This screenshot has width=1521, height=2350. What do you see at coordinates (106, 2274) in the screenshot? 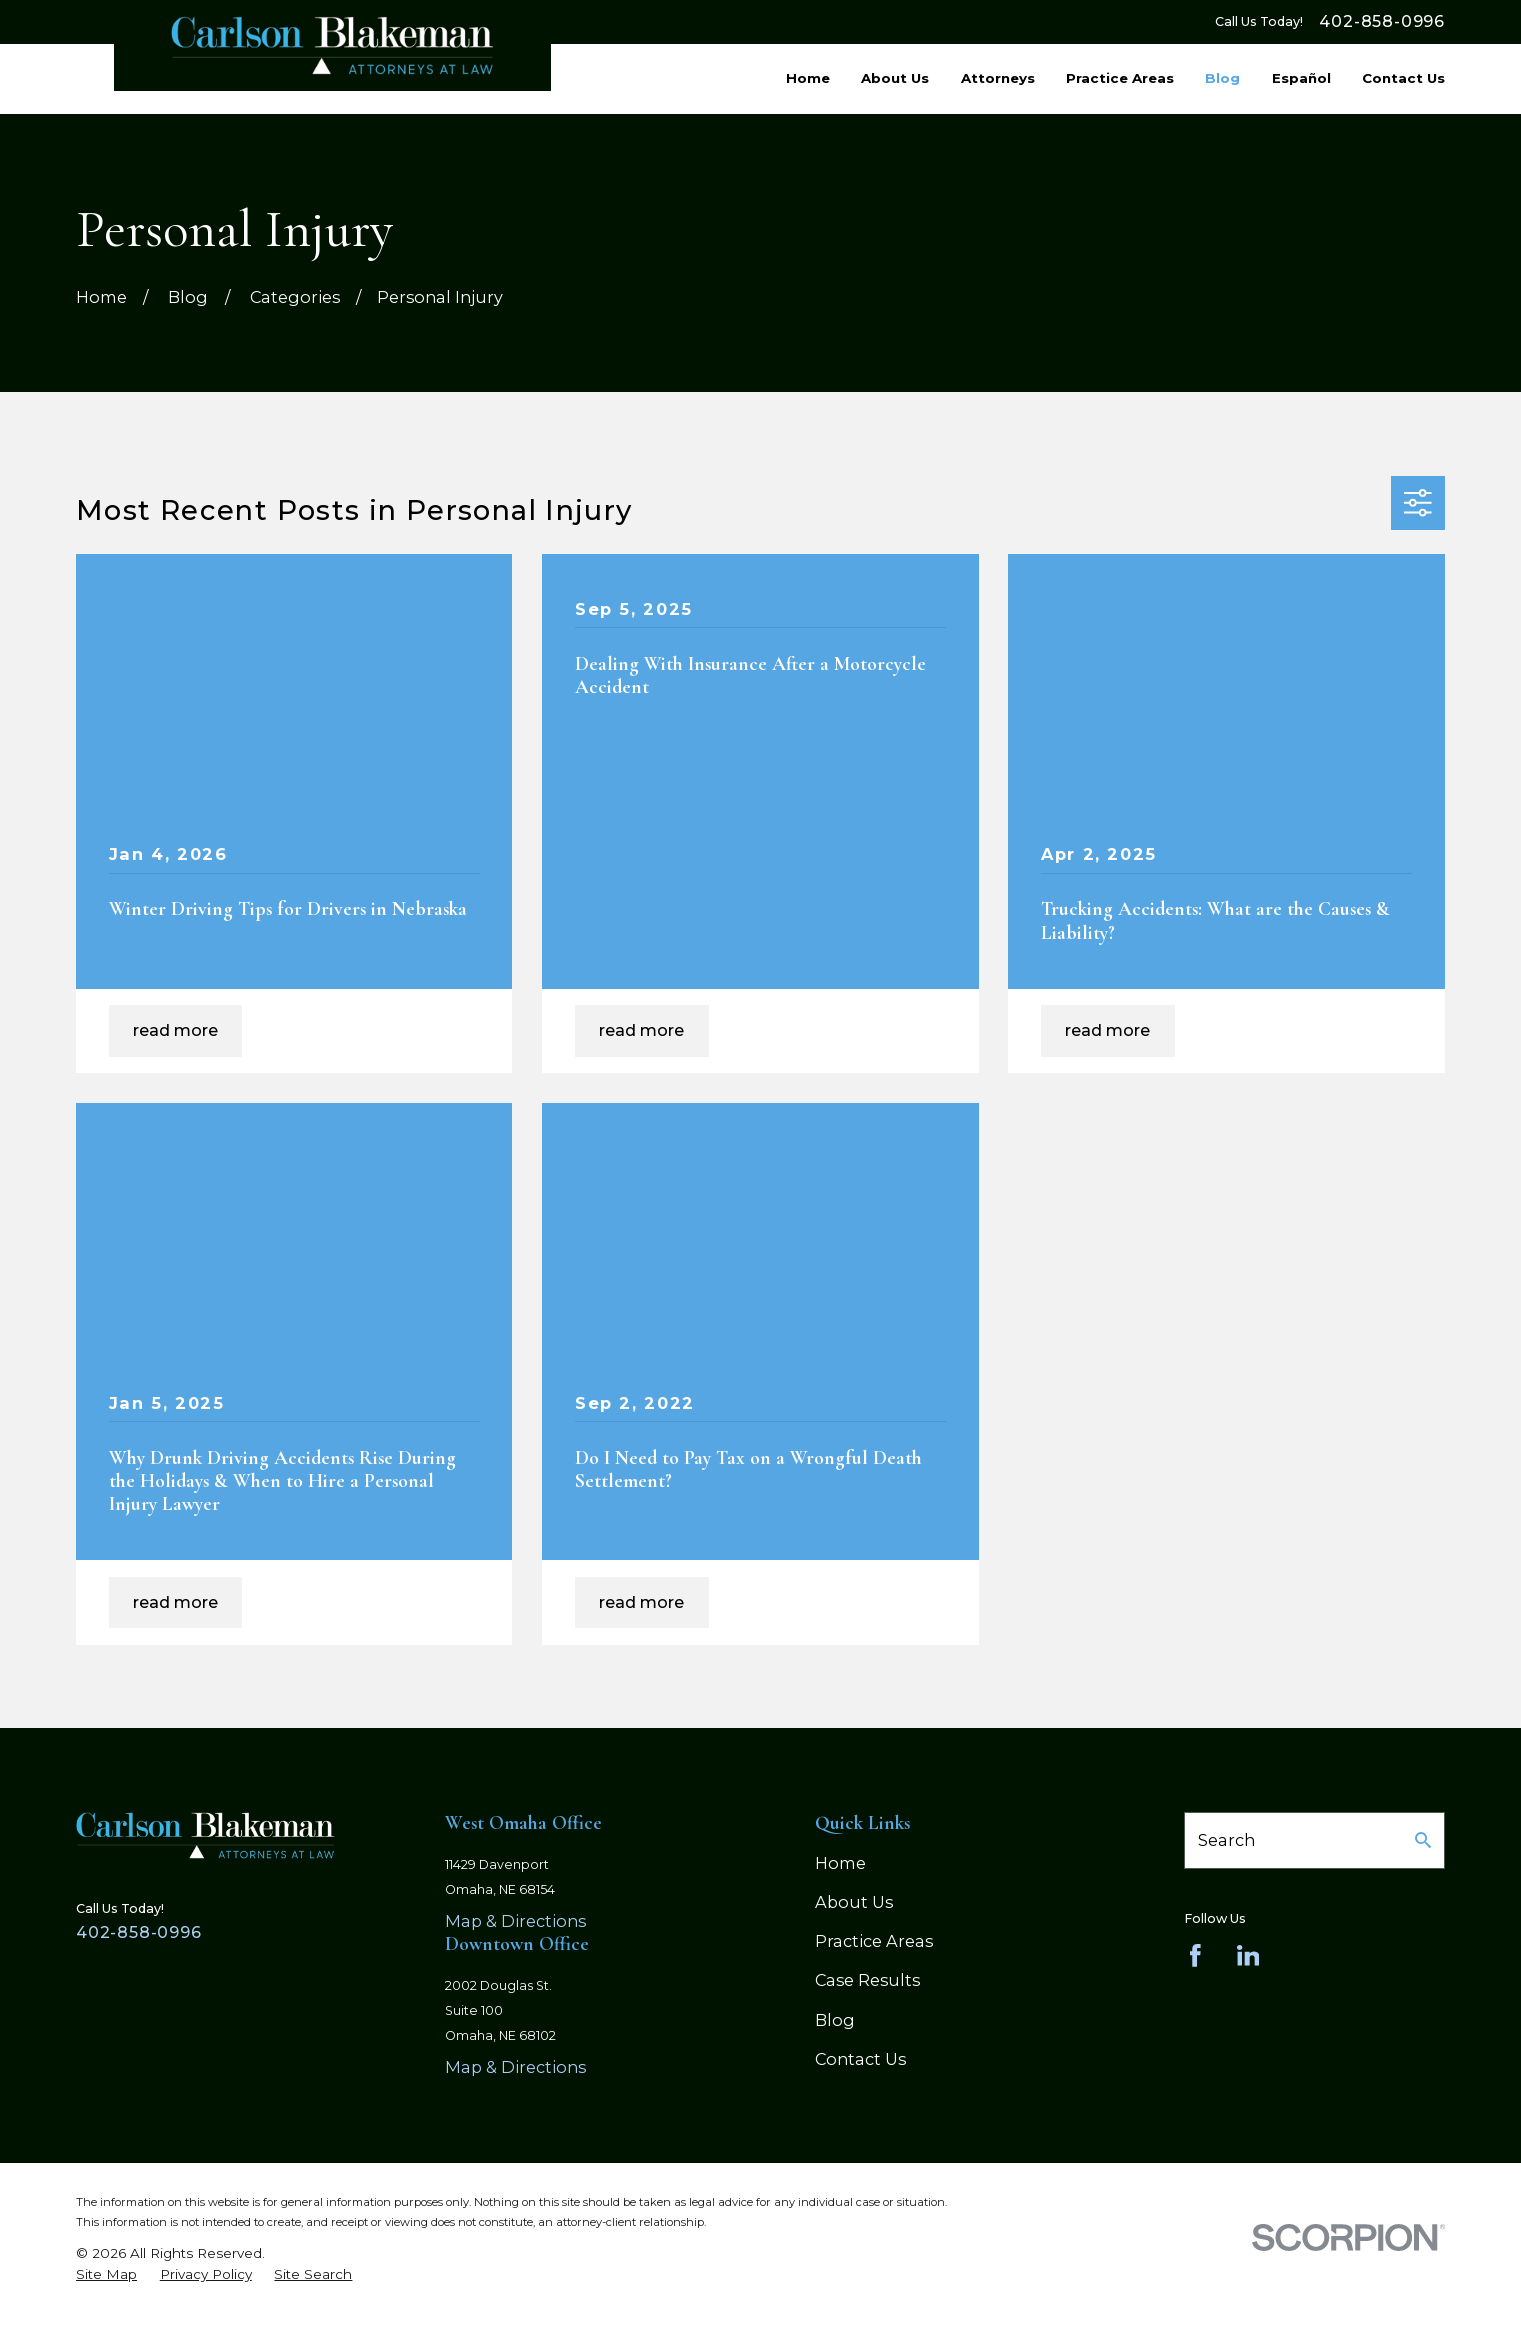
I see `[menuitem]` at bounding box center [106, 2274].